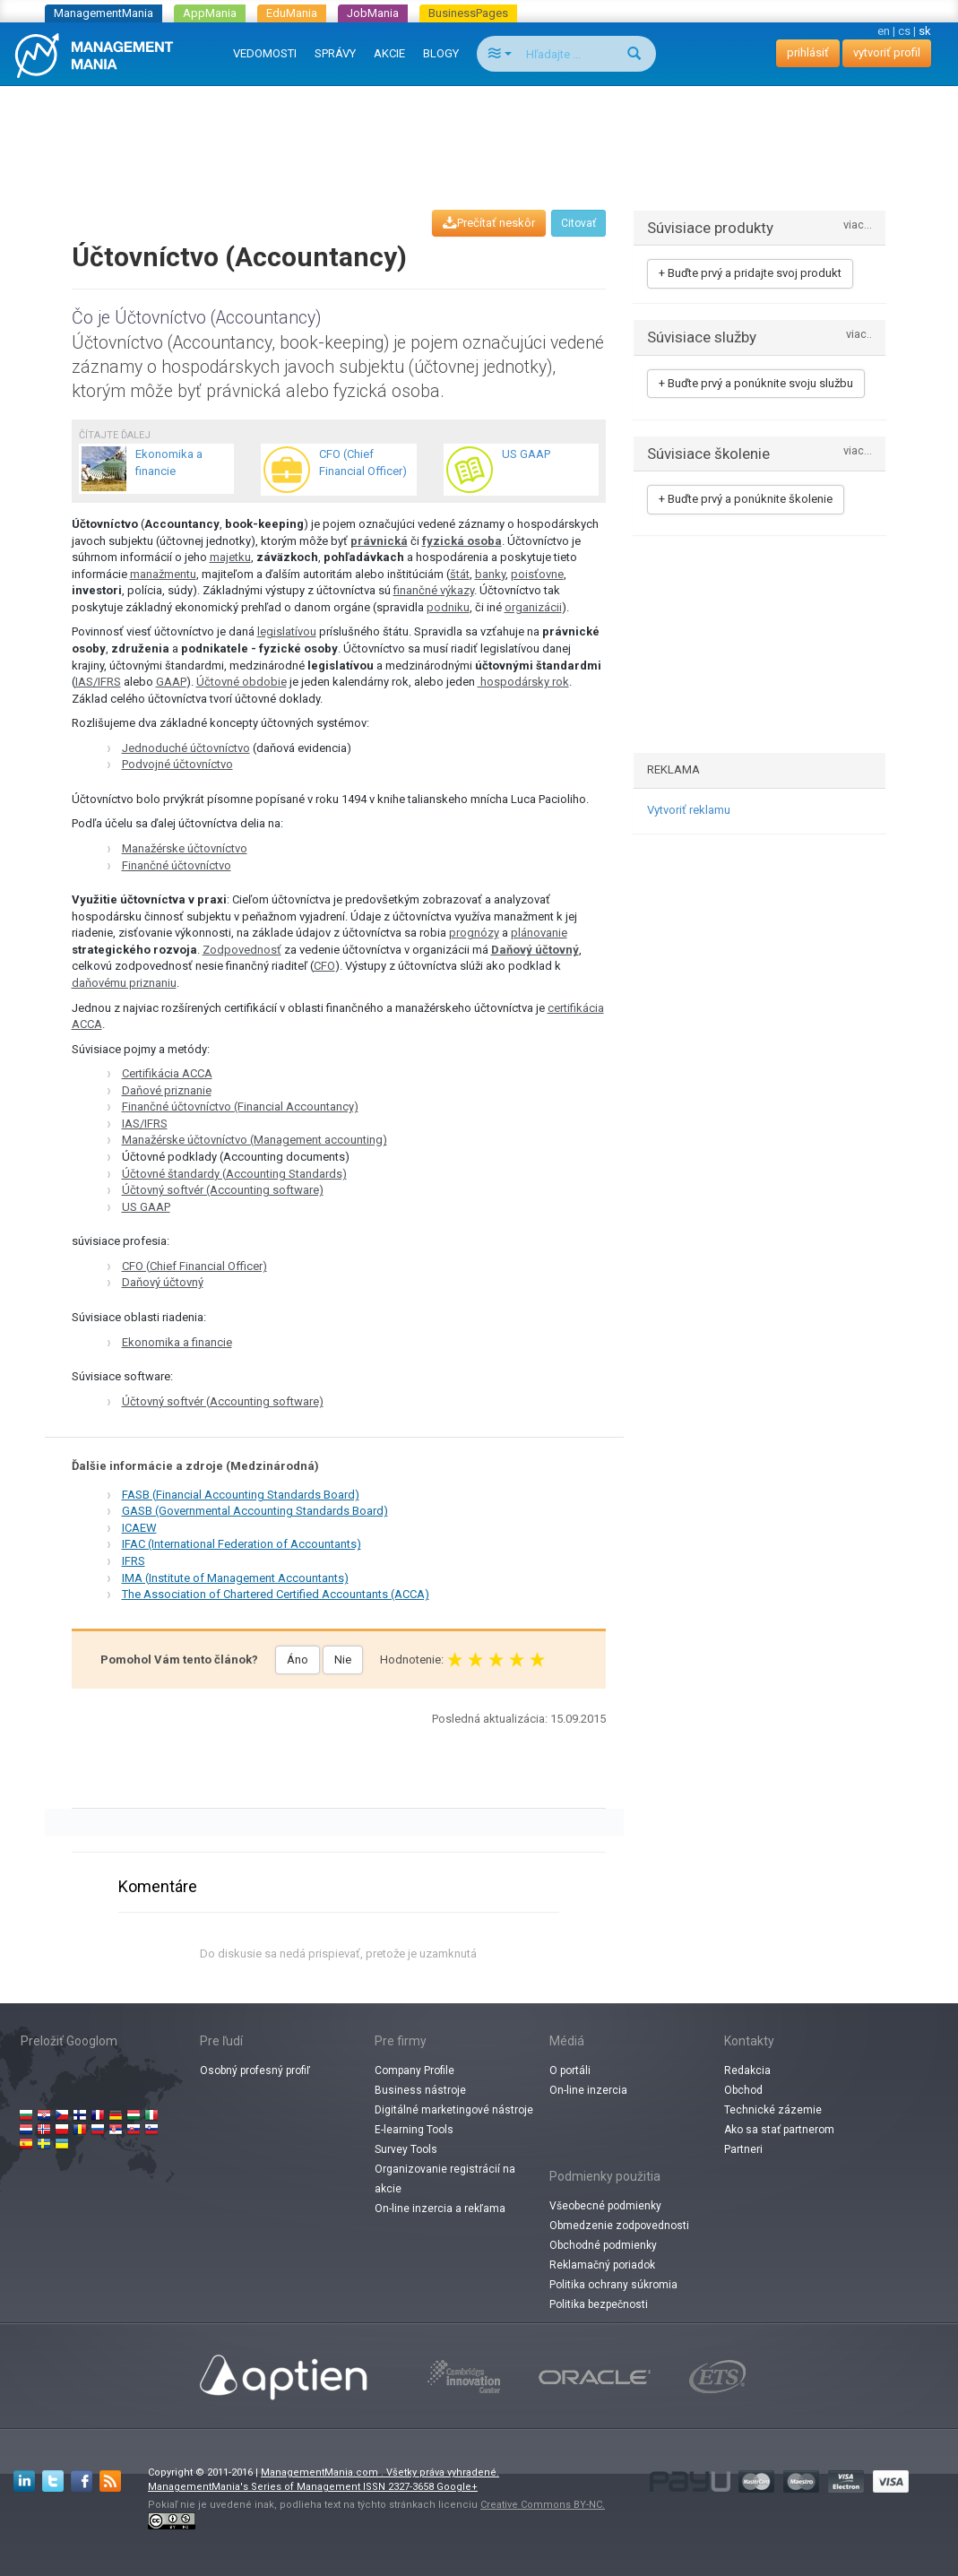 This screenshot has width=958, height=2576. What do you see at coordinates (373, 13) in the screenshot?
I see `JobMania` at bounding box center [373, 13].